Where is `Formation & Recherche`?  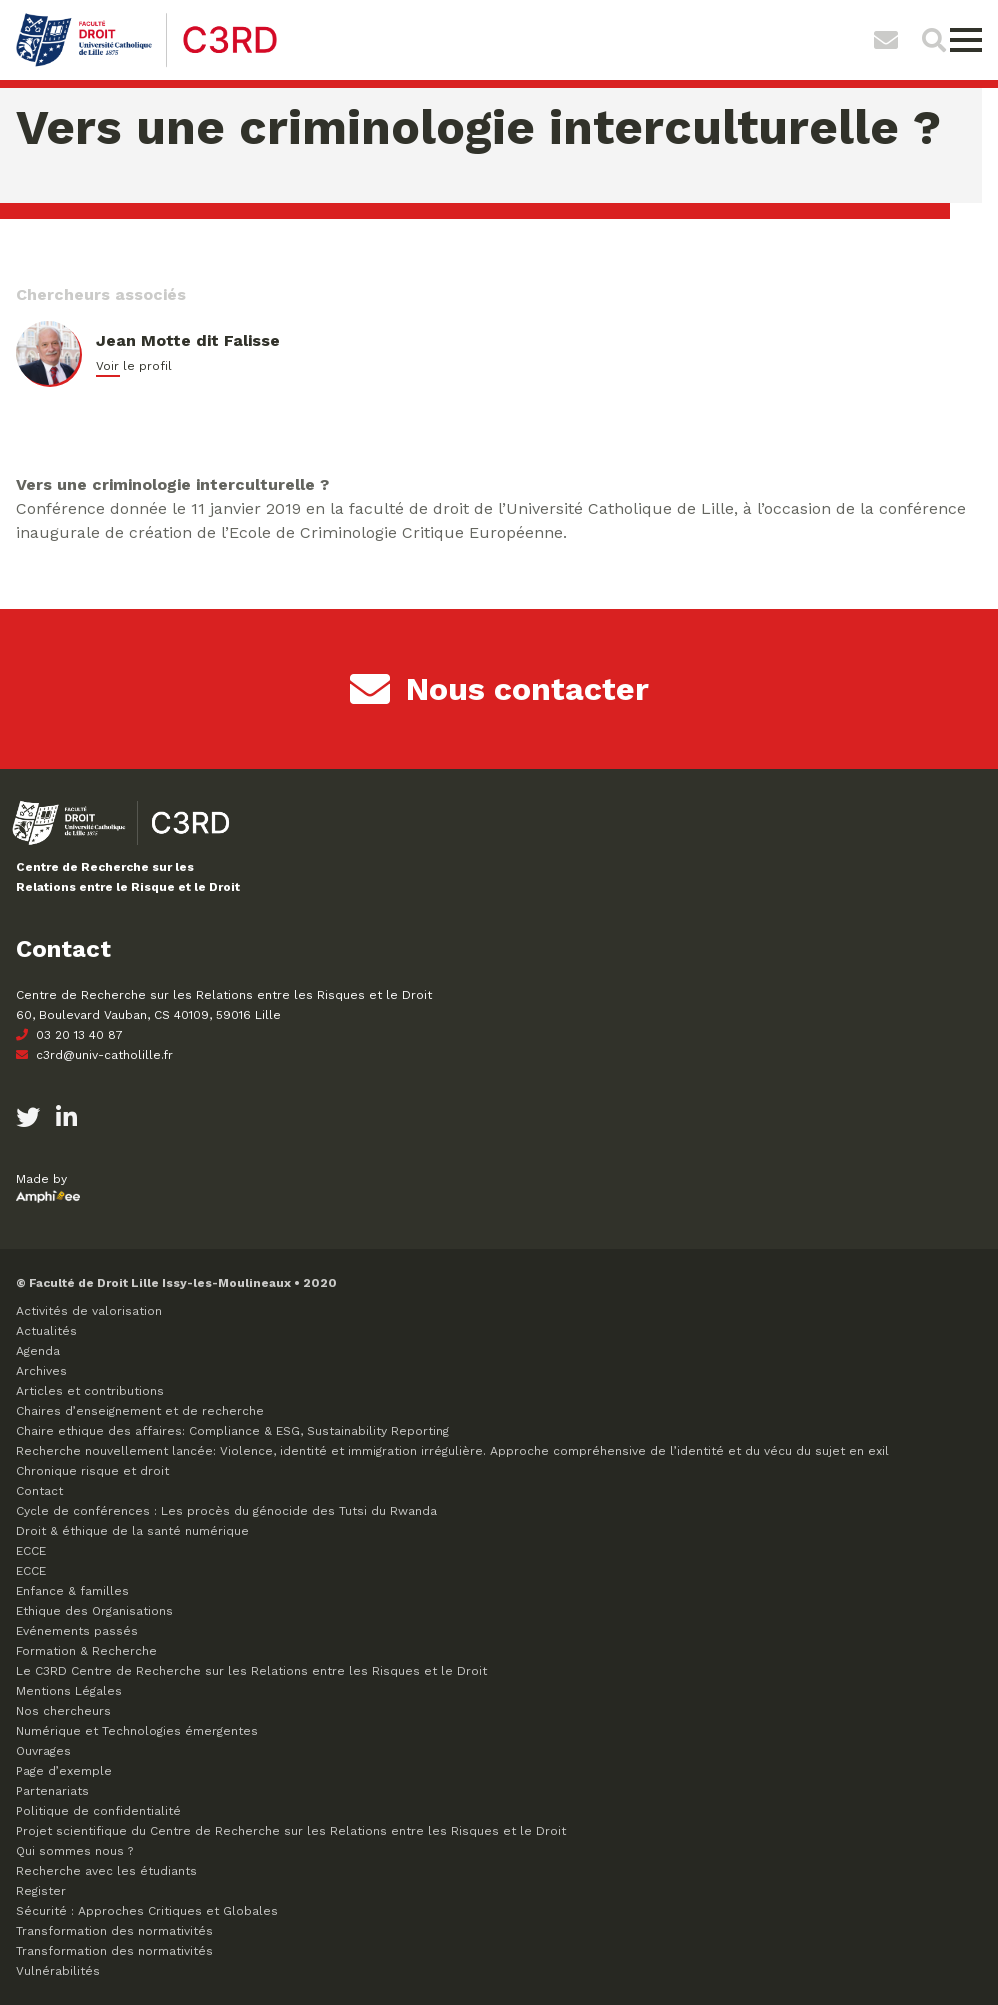 Formation & Recherche is located at coordinates (86, 1651).